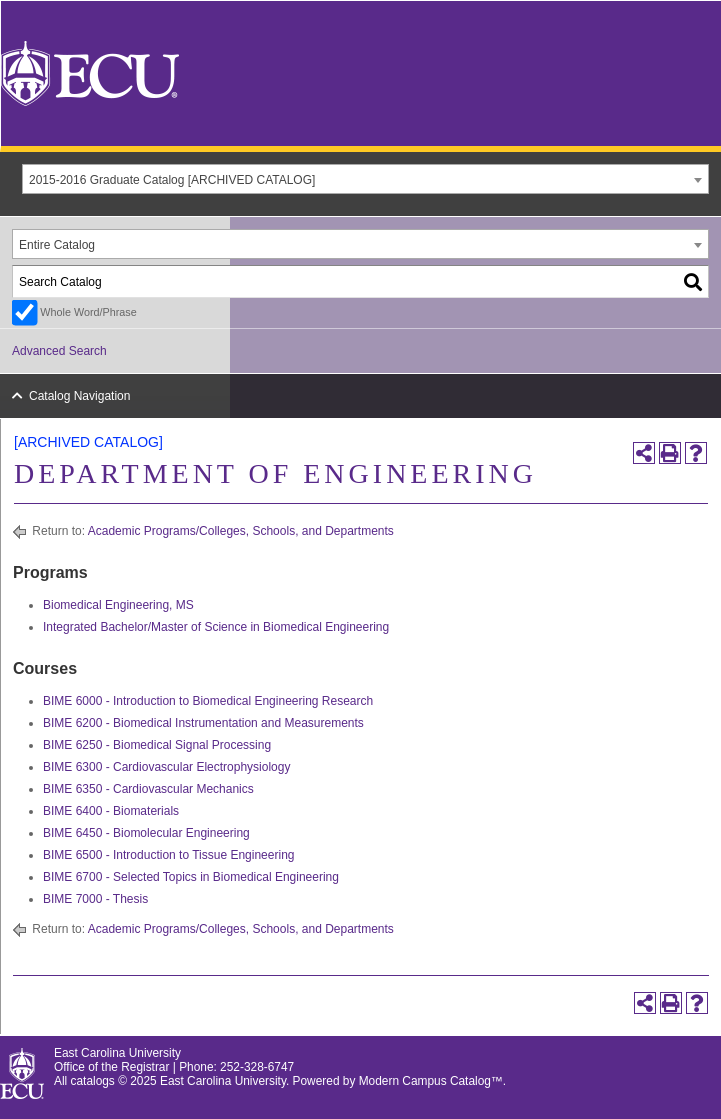 The image size is (721, 1119). Describe the element at coordinates (118, 605) in the screenshot. I see `Biomedical Engineering, MS` at that location.